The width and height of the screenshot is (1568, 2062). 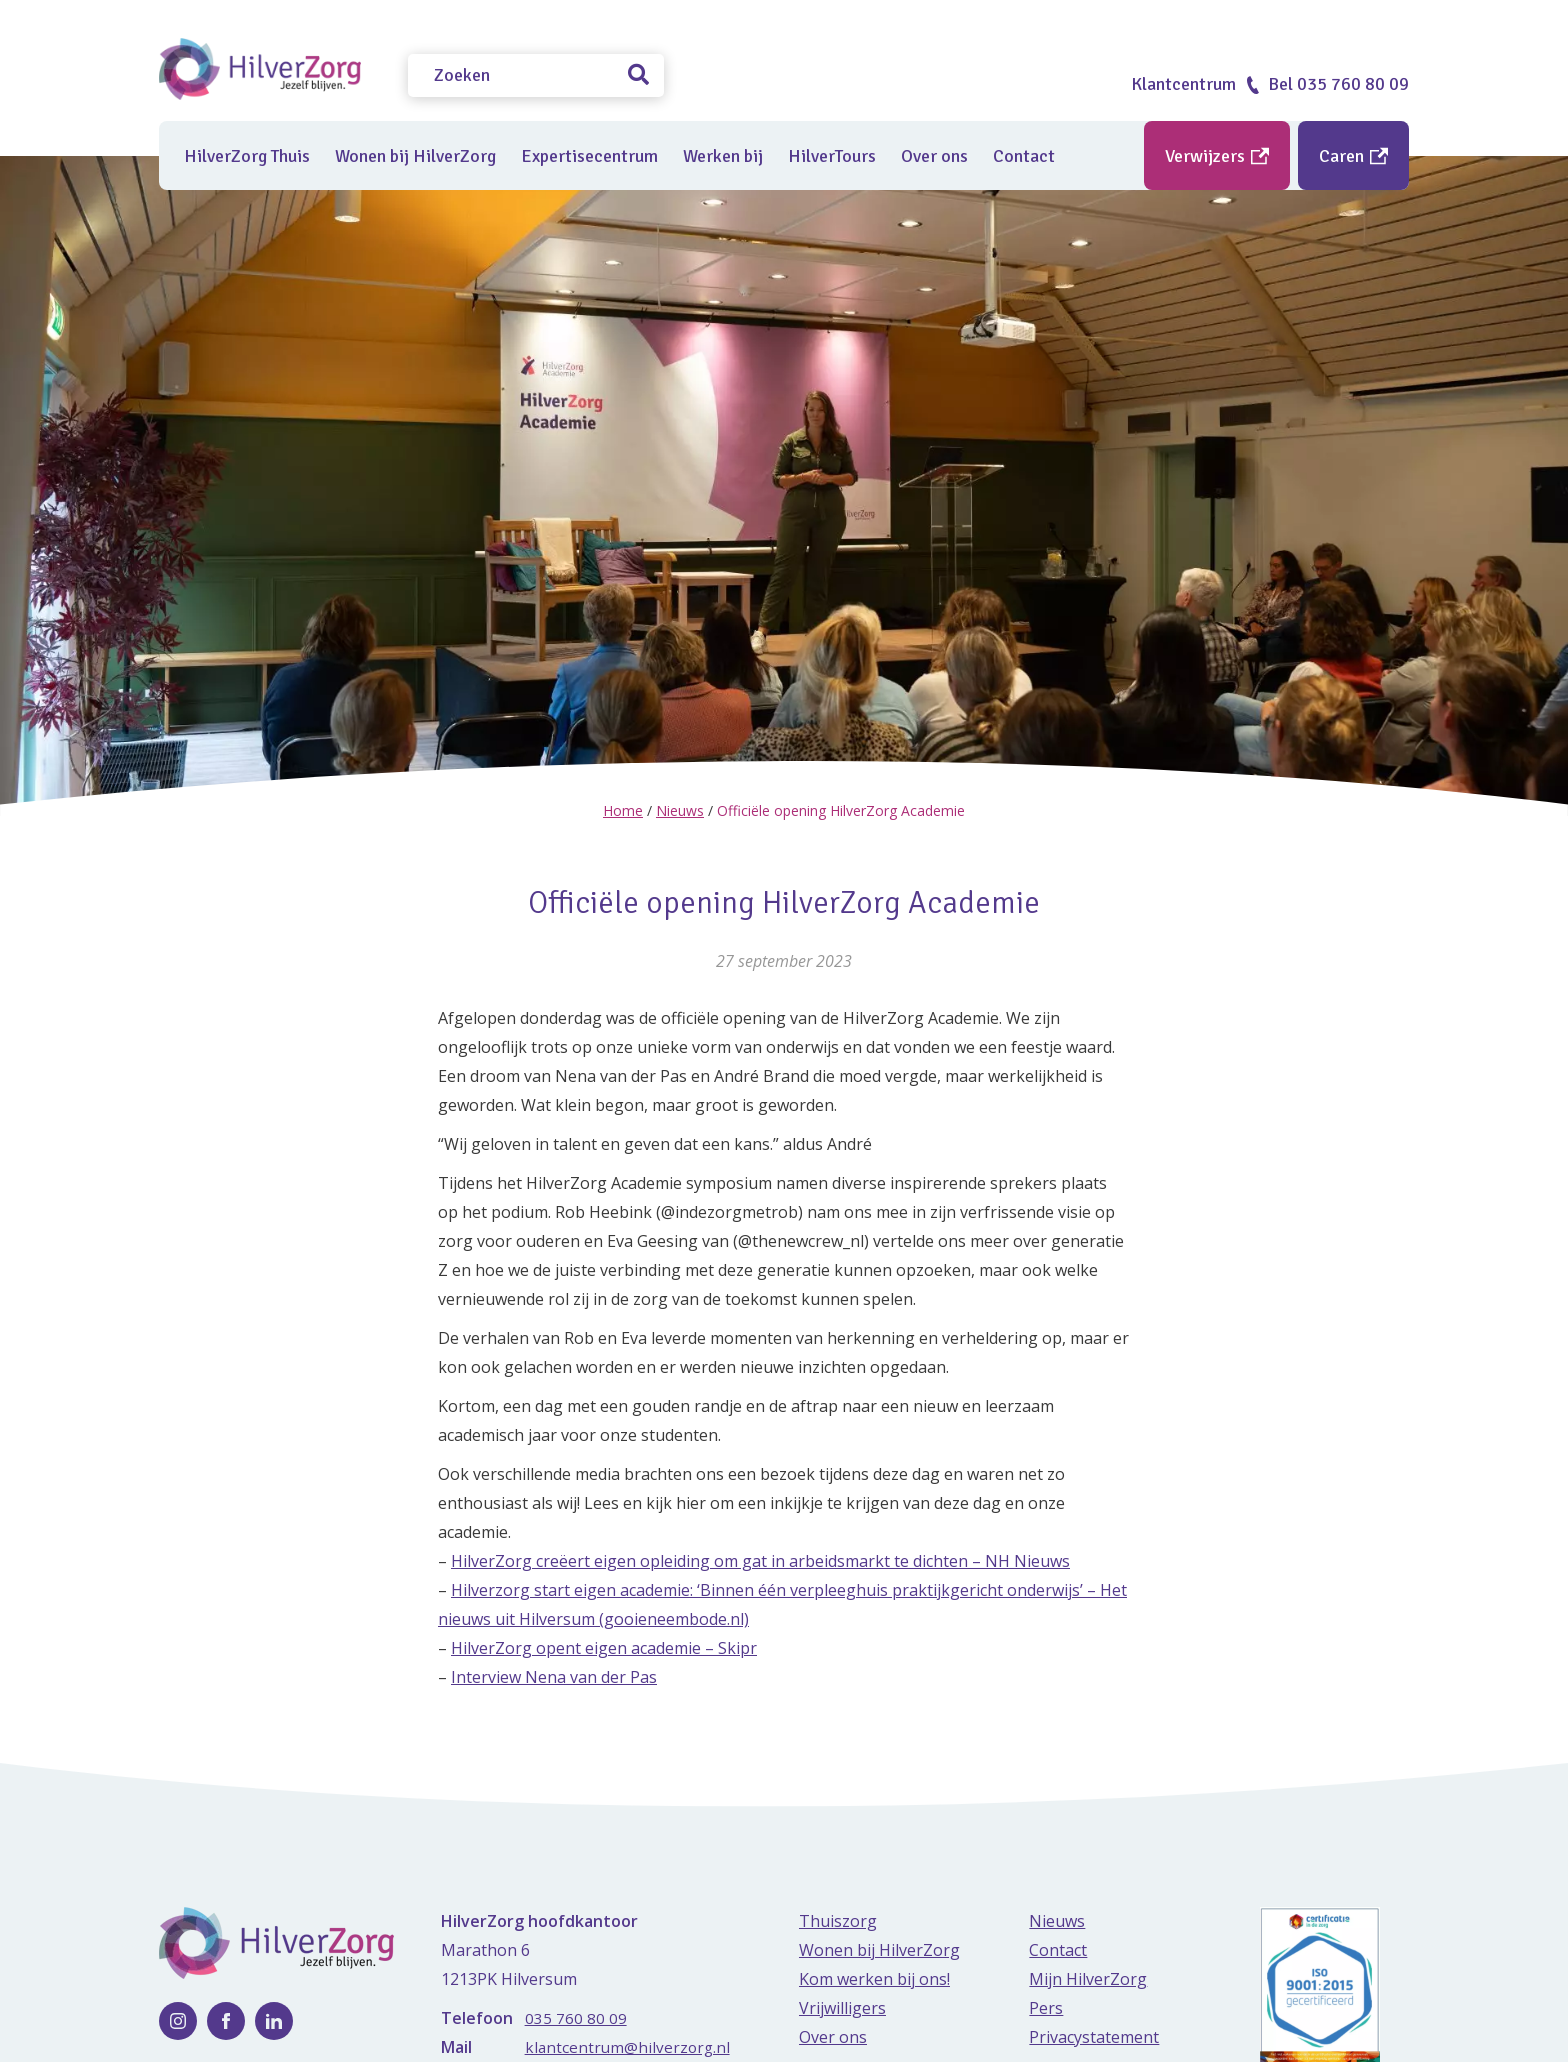 What do you see at coordinates (832, 156) in the screenshot?
I see `HilverTours` at bounding box center [832, 156].